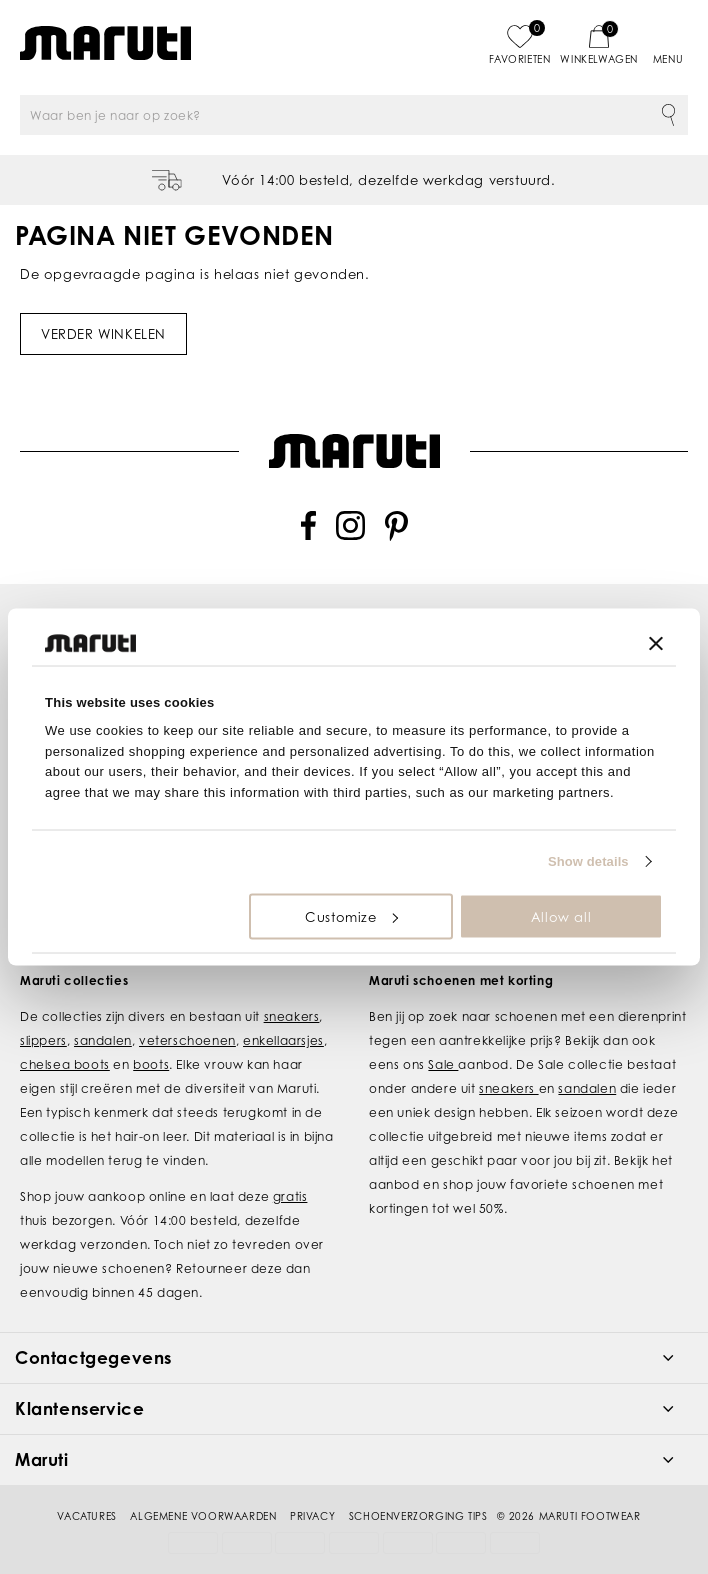 The width and height of the screenshot is (708, 1574). I want to click on Show details, so click(588, 861).